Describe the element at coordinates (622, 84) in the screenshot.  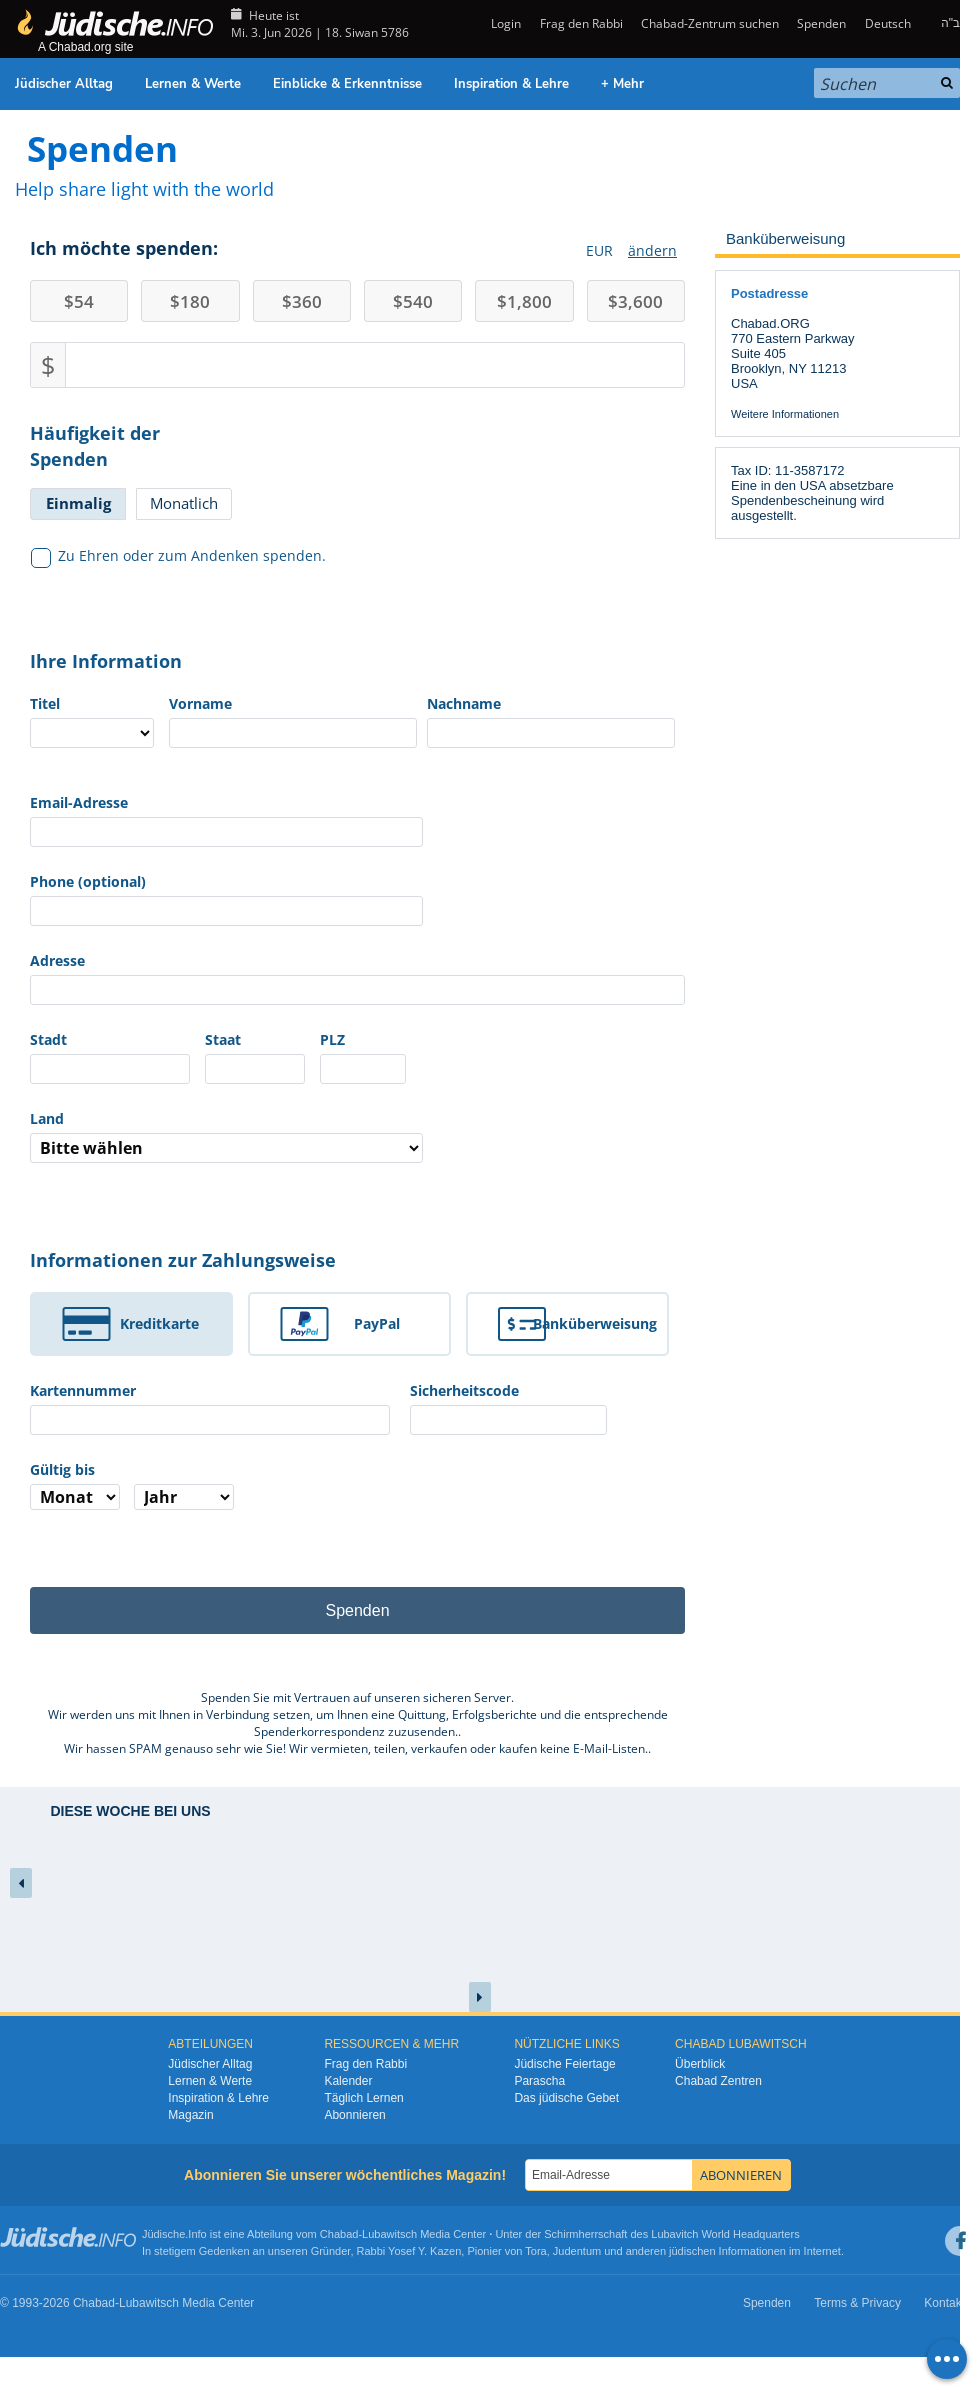
I see `+ Mehr` at that location.